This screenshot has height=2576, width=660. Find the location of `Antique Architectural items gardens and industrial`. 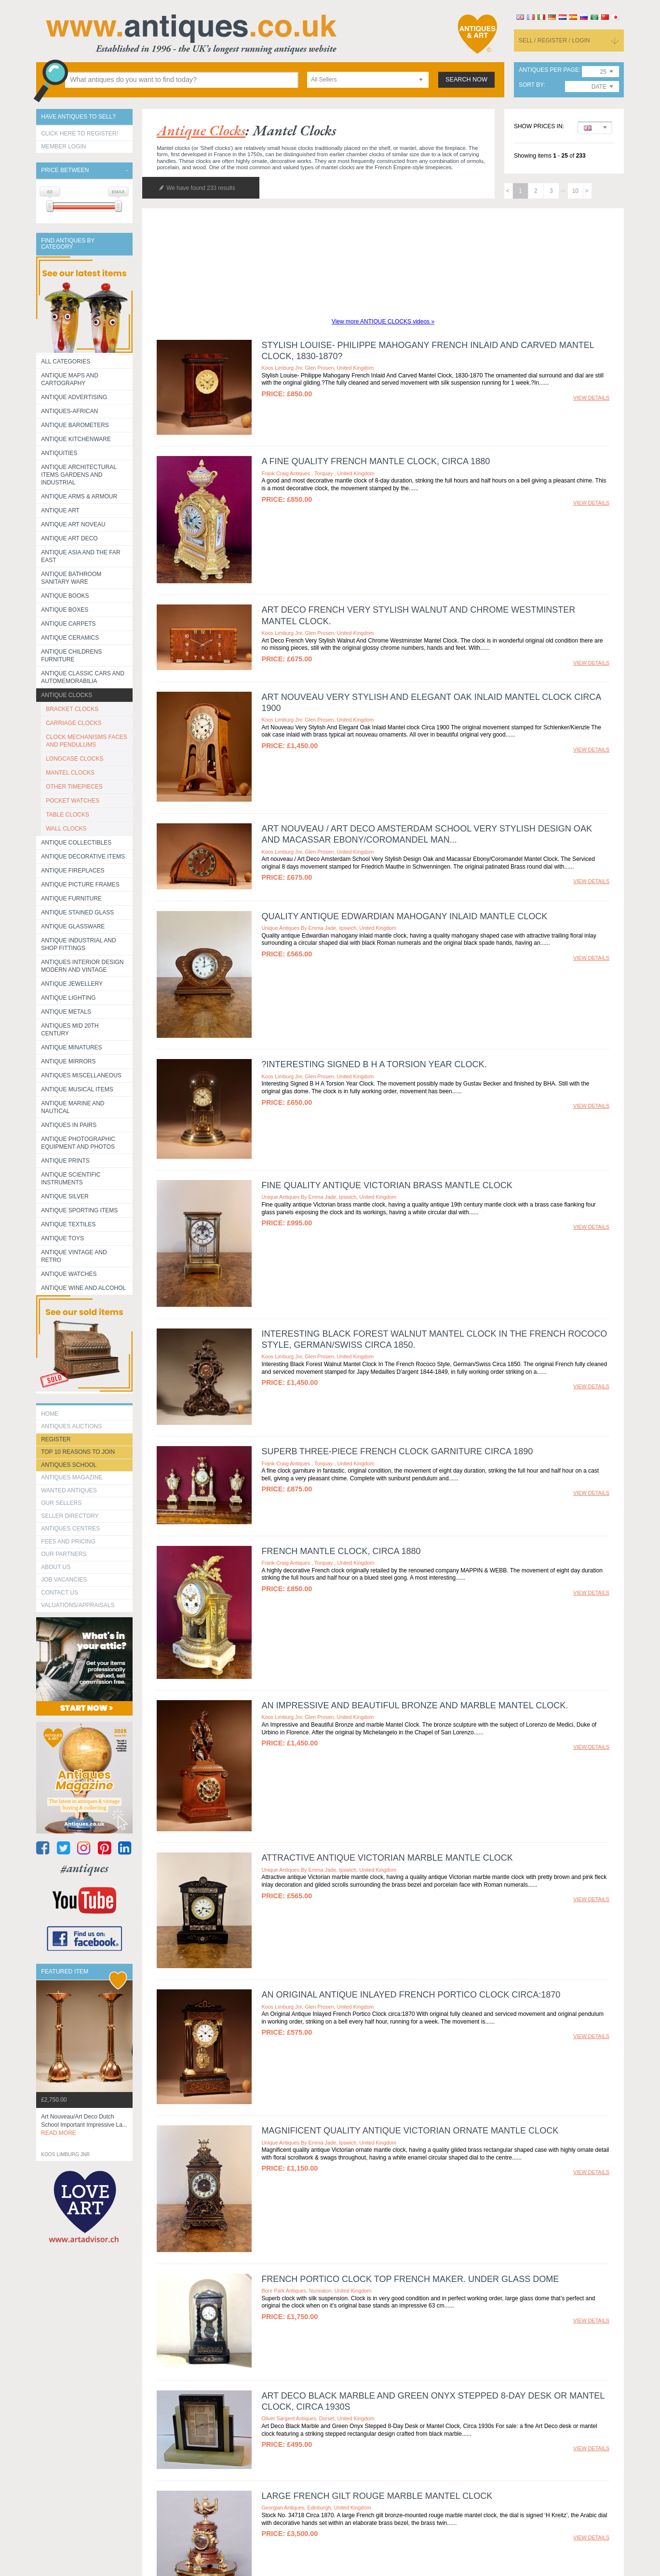

Antique Architectural items gardens and industrial is located at coordinates (79, 475).